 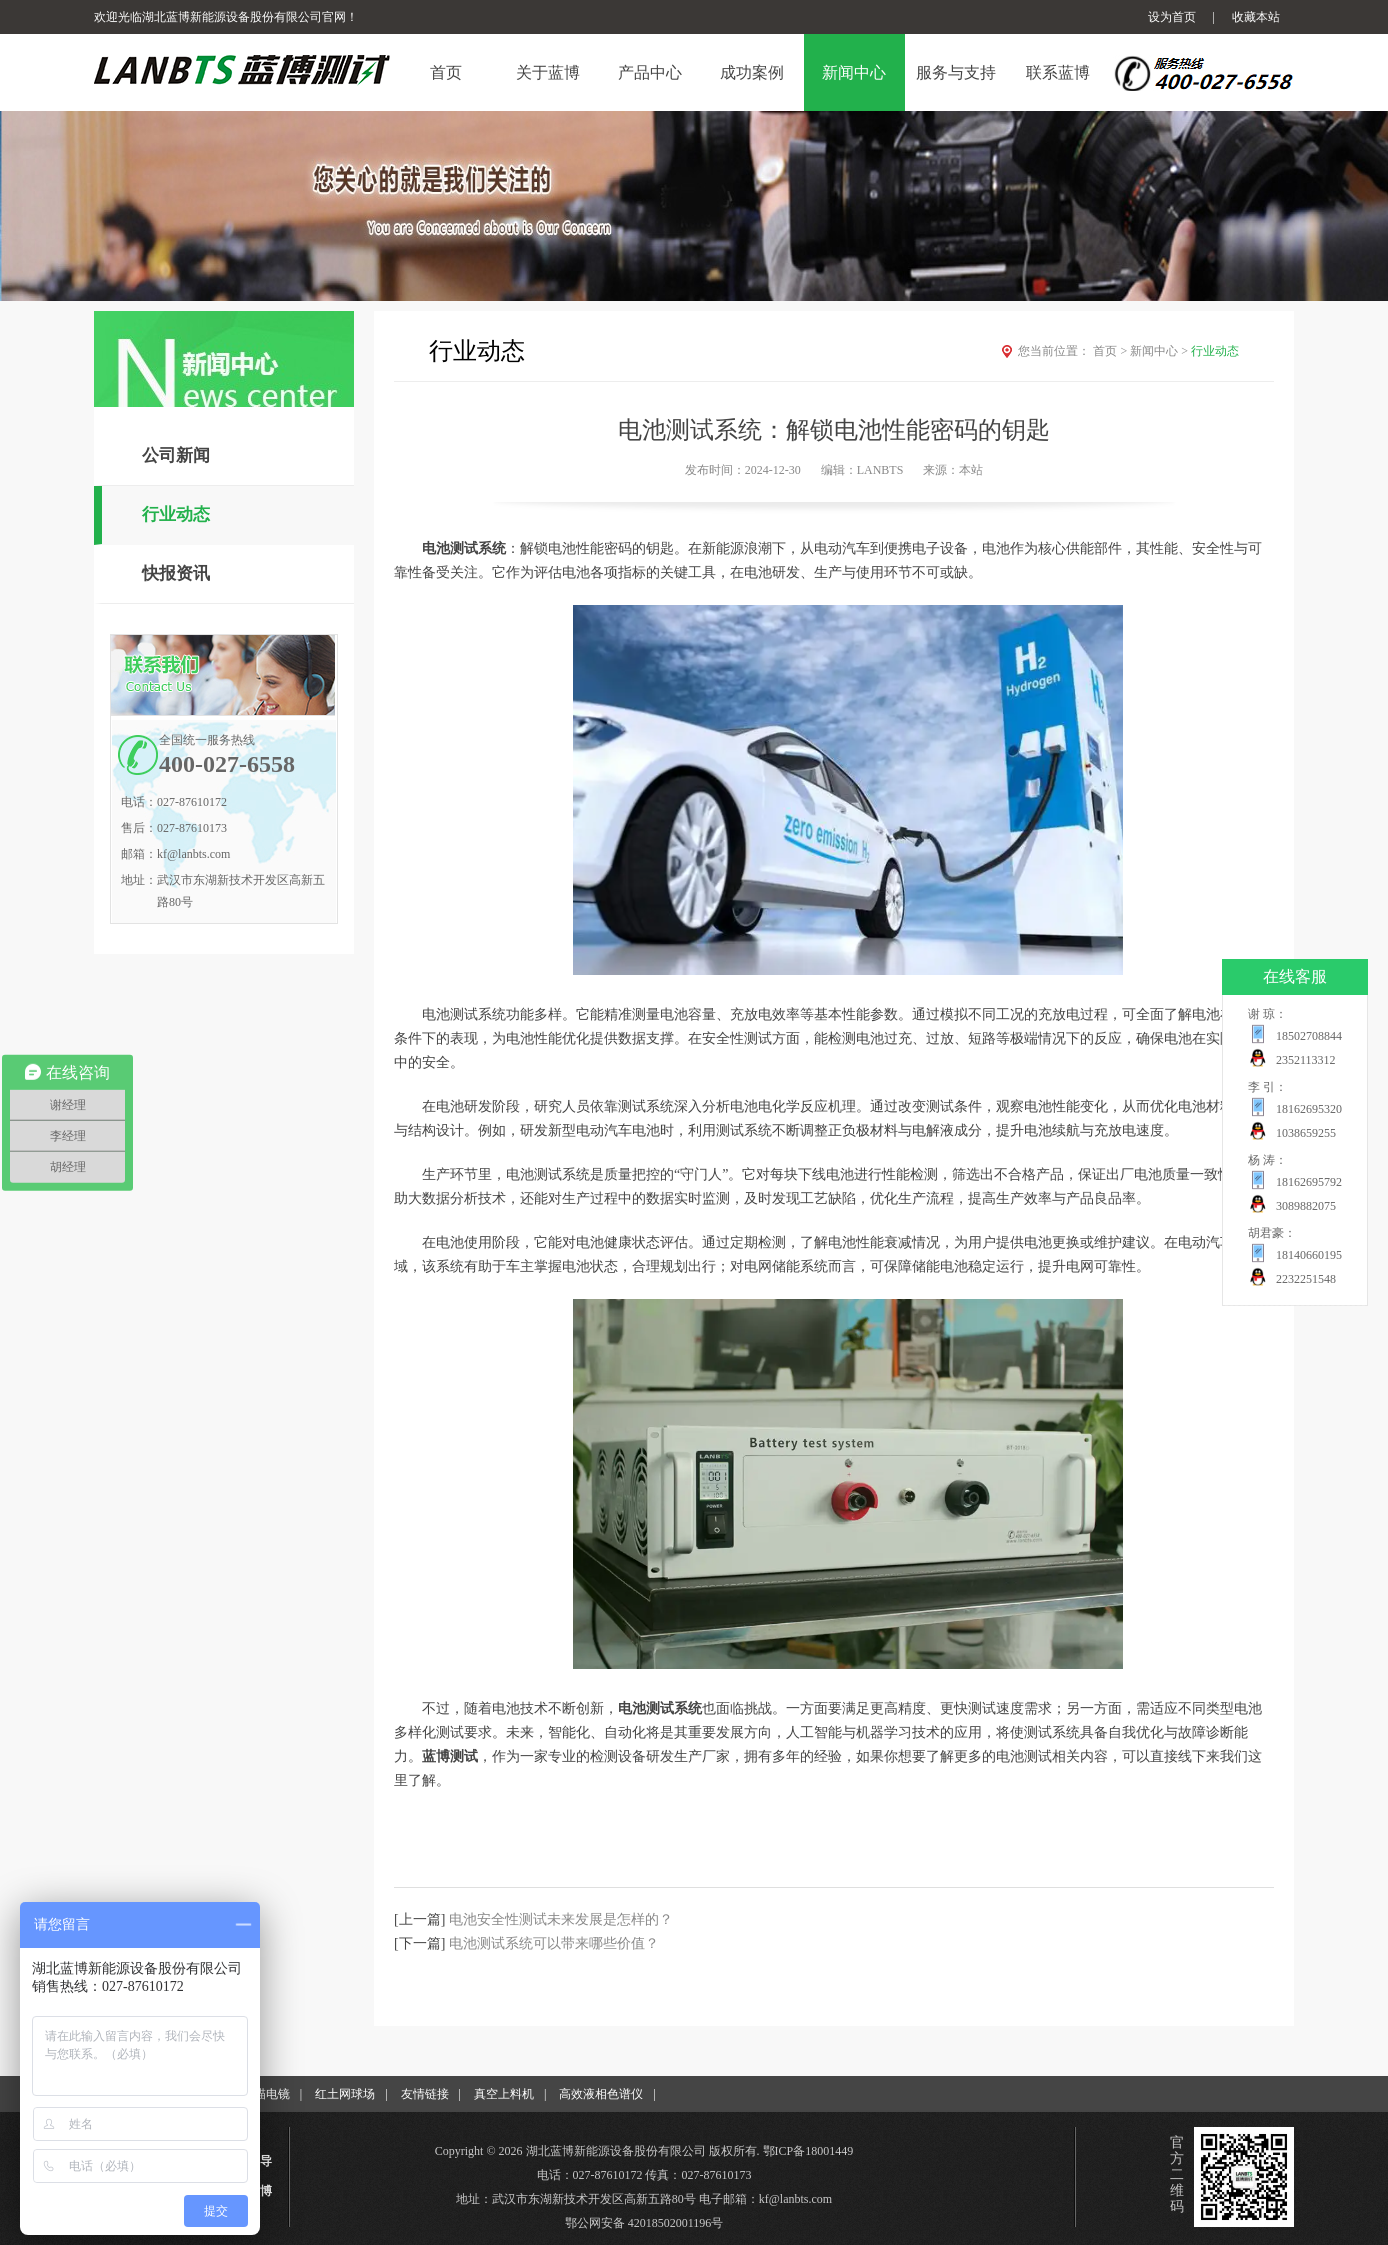 What do you see at coordinates (1306, 1133) in the screenshot?
I see `1038659255` at bounding box center [1306, 1133].